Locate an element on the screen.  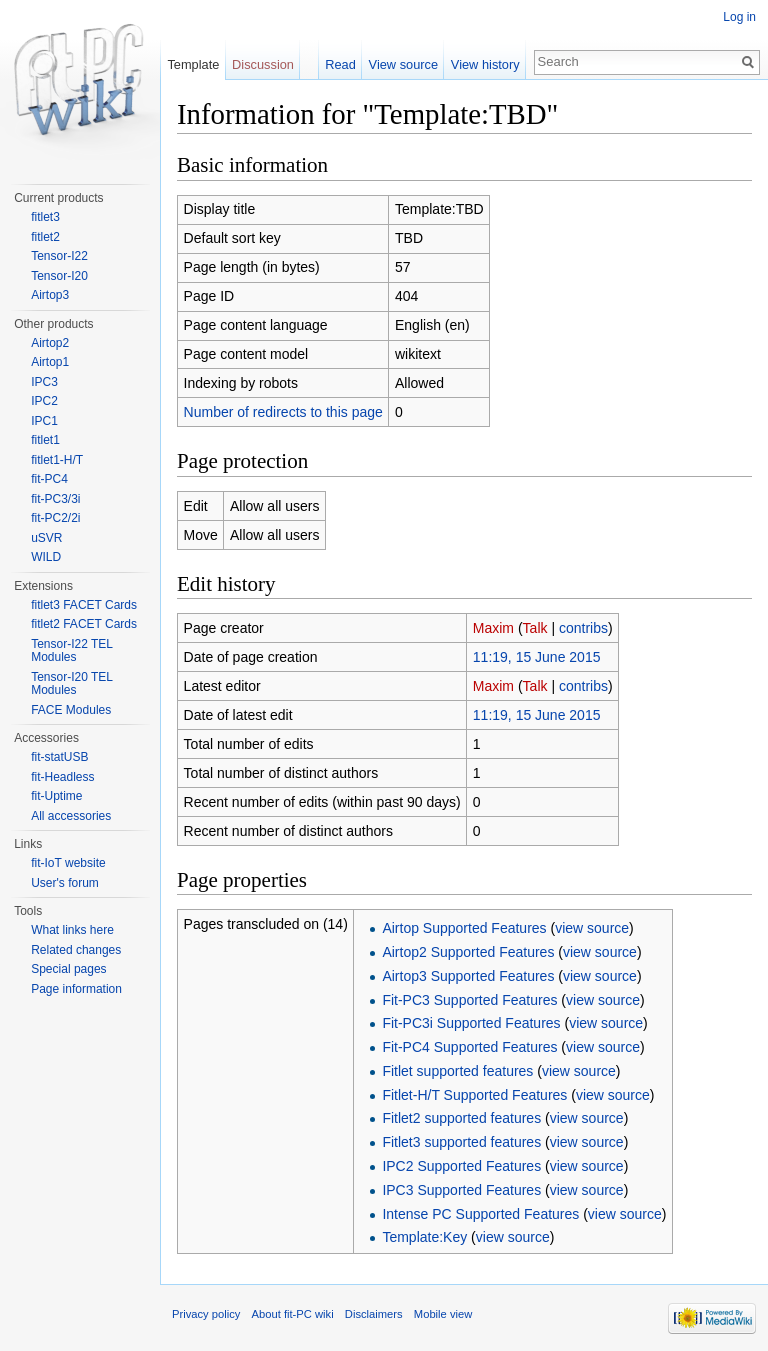
fit-PC3/3i is located at coordinates (55, 499).